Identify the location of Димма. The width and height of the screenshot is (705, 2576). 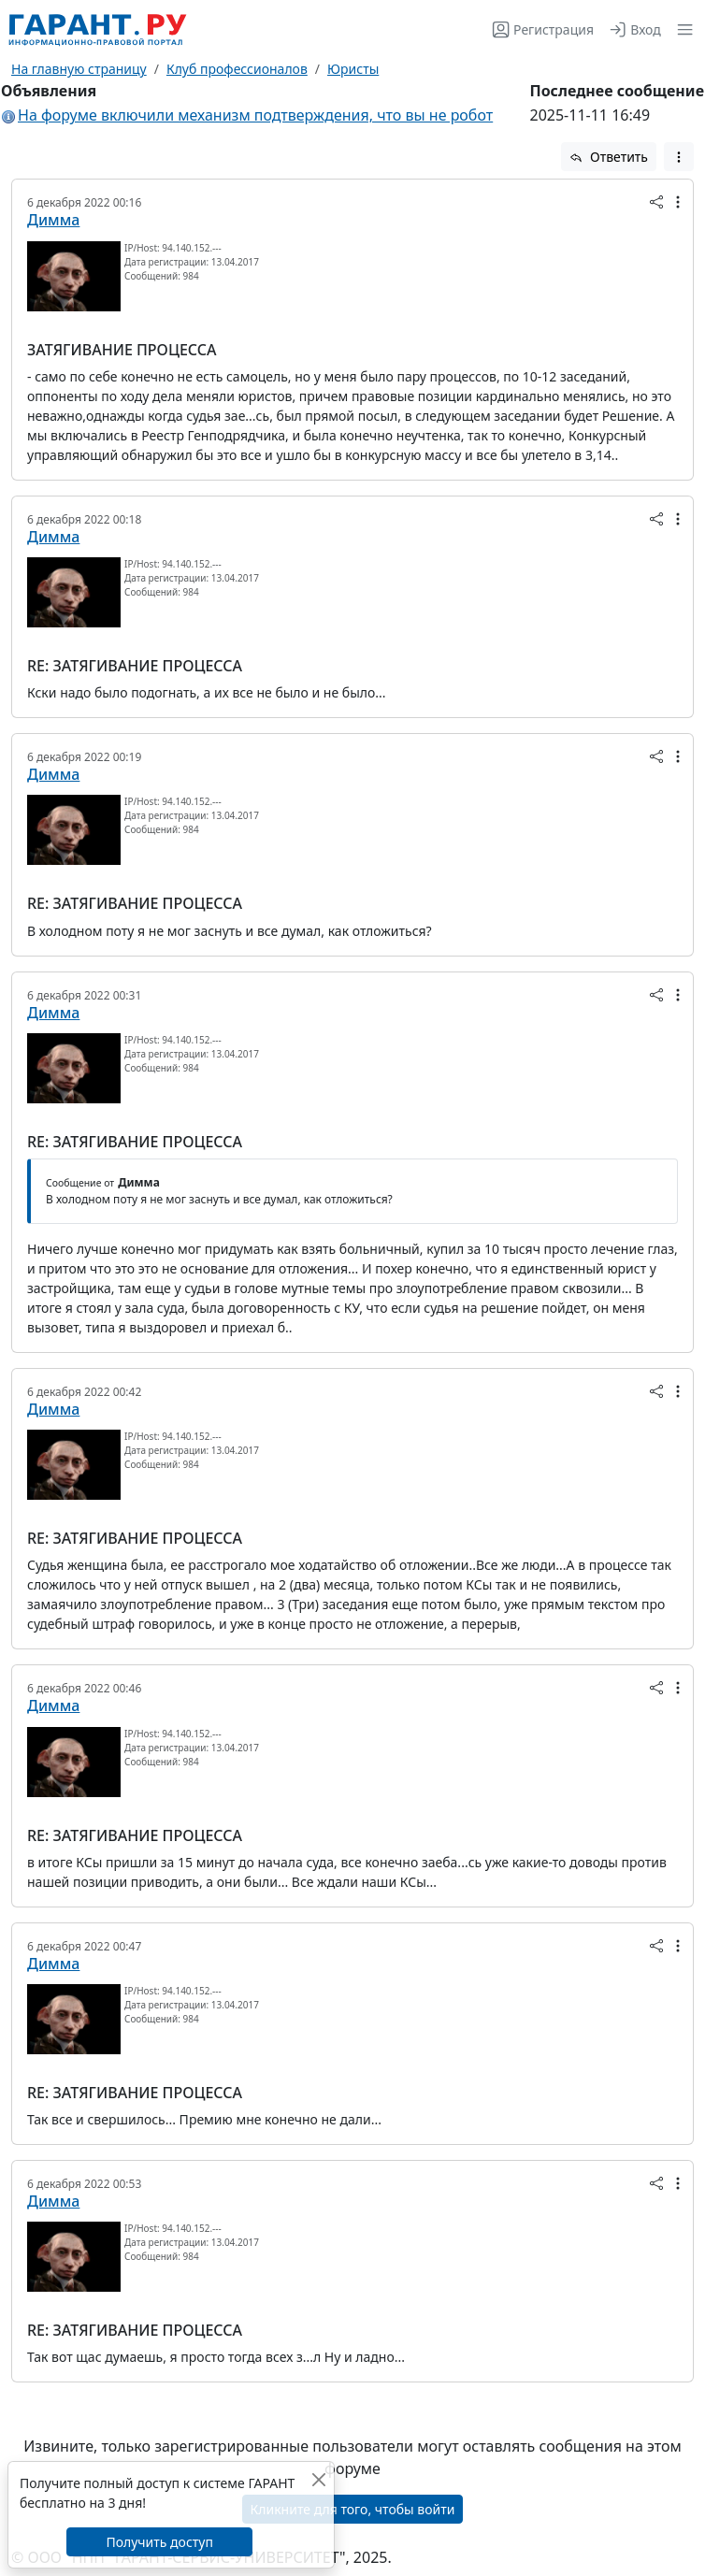
(53, 219).